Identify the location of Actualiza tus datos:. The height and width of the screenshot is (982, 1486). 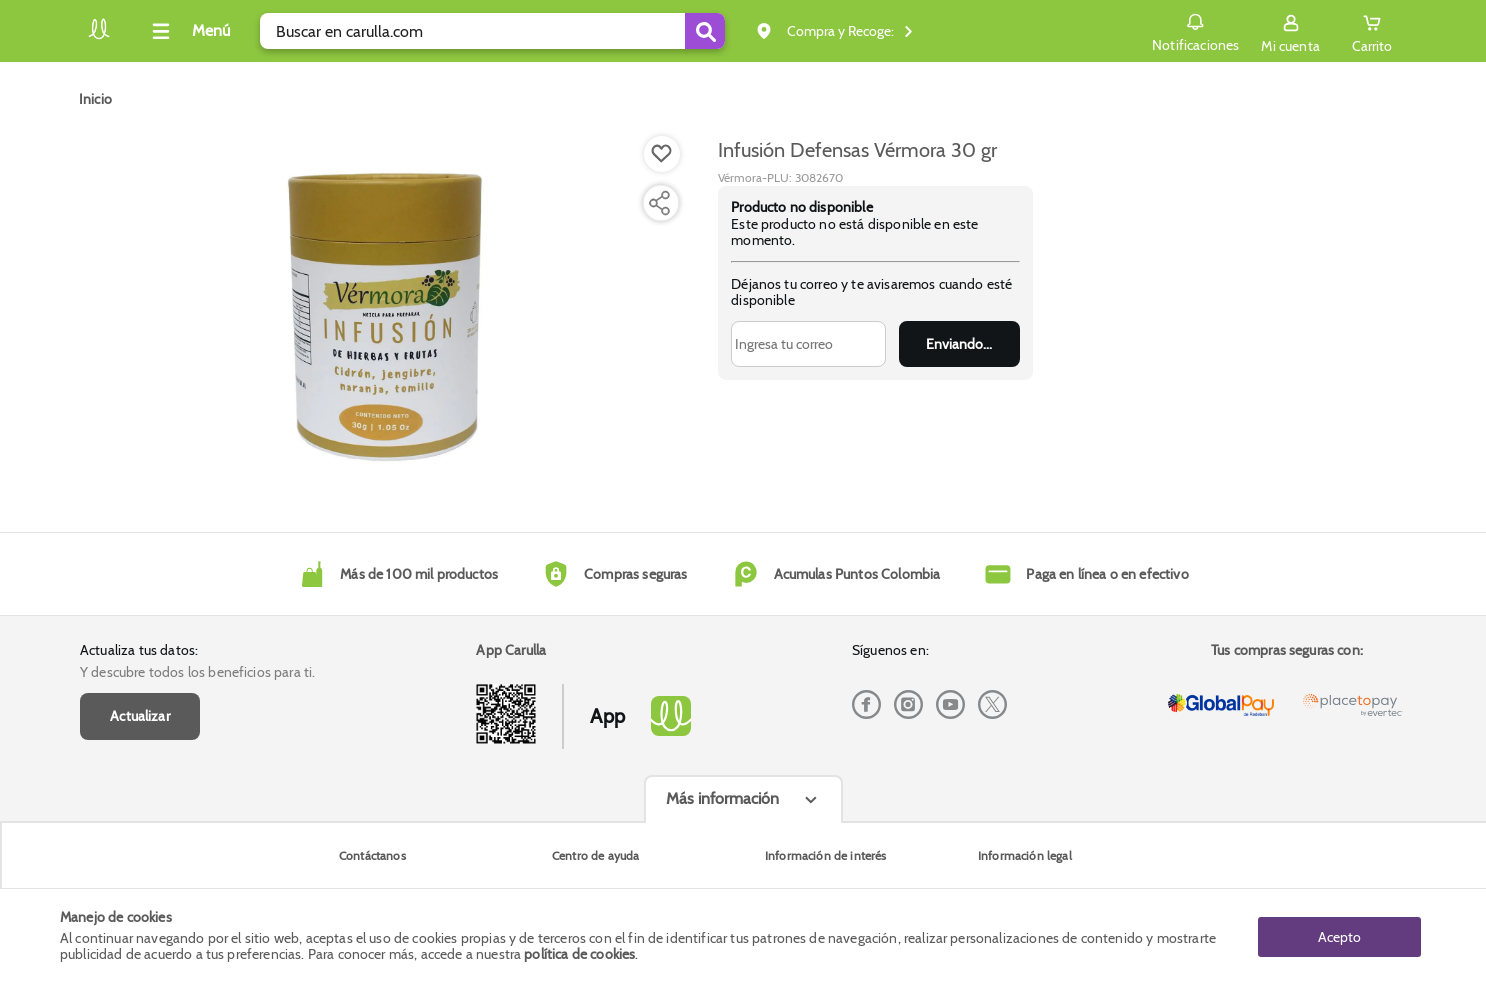
(139, 650).